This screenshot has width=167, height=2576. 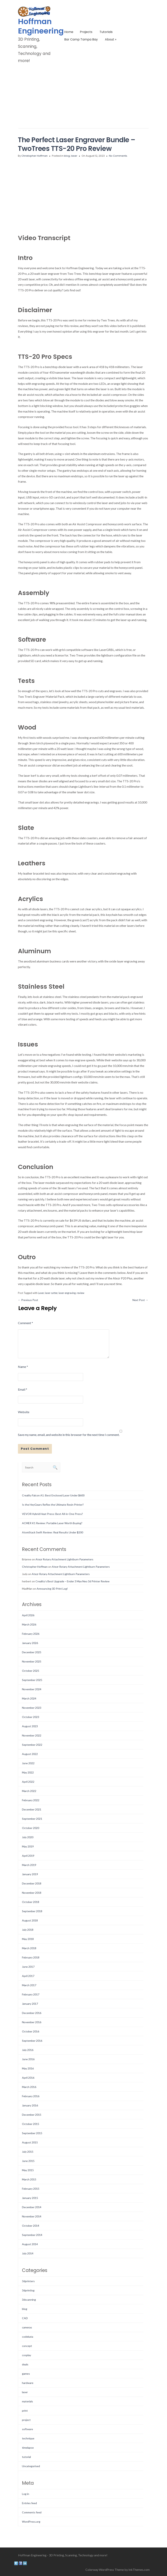 What do you see at coordinates (69, 1434) in the screenshot?
I see `Save my name, email, and website in this browser for the next time I comment.` at bounding box center [69, 1434].